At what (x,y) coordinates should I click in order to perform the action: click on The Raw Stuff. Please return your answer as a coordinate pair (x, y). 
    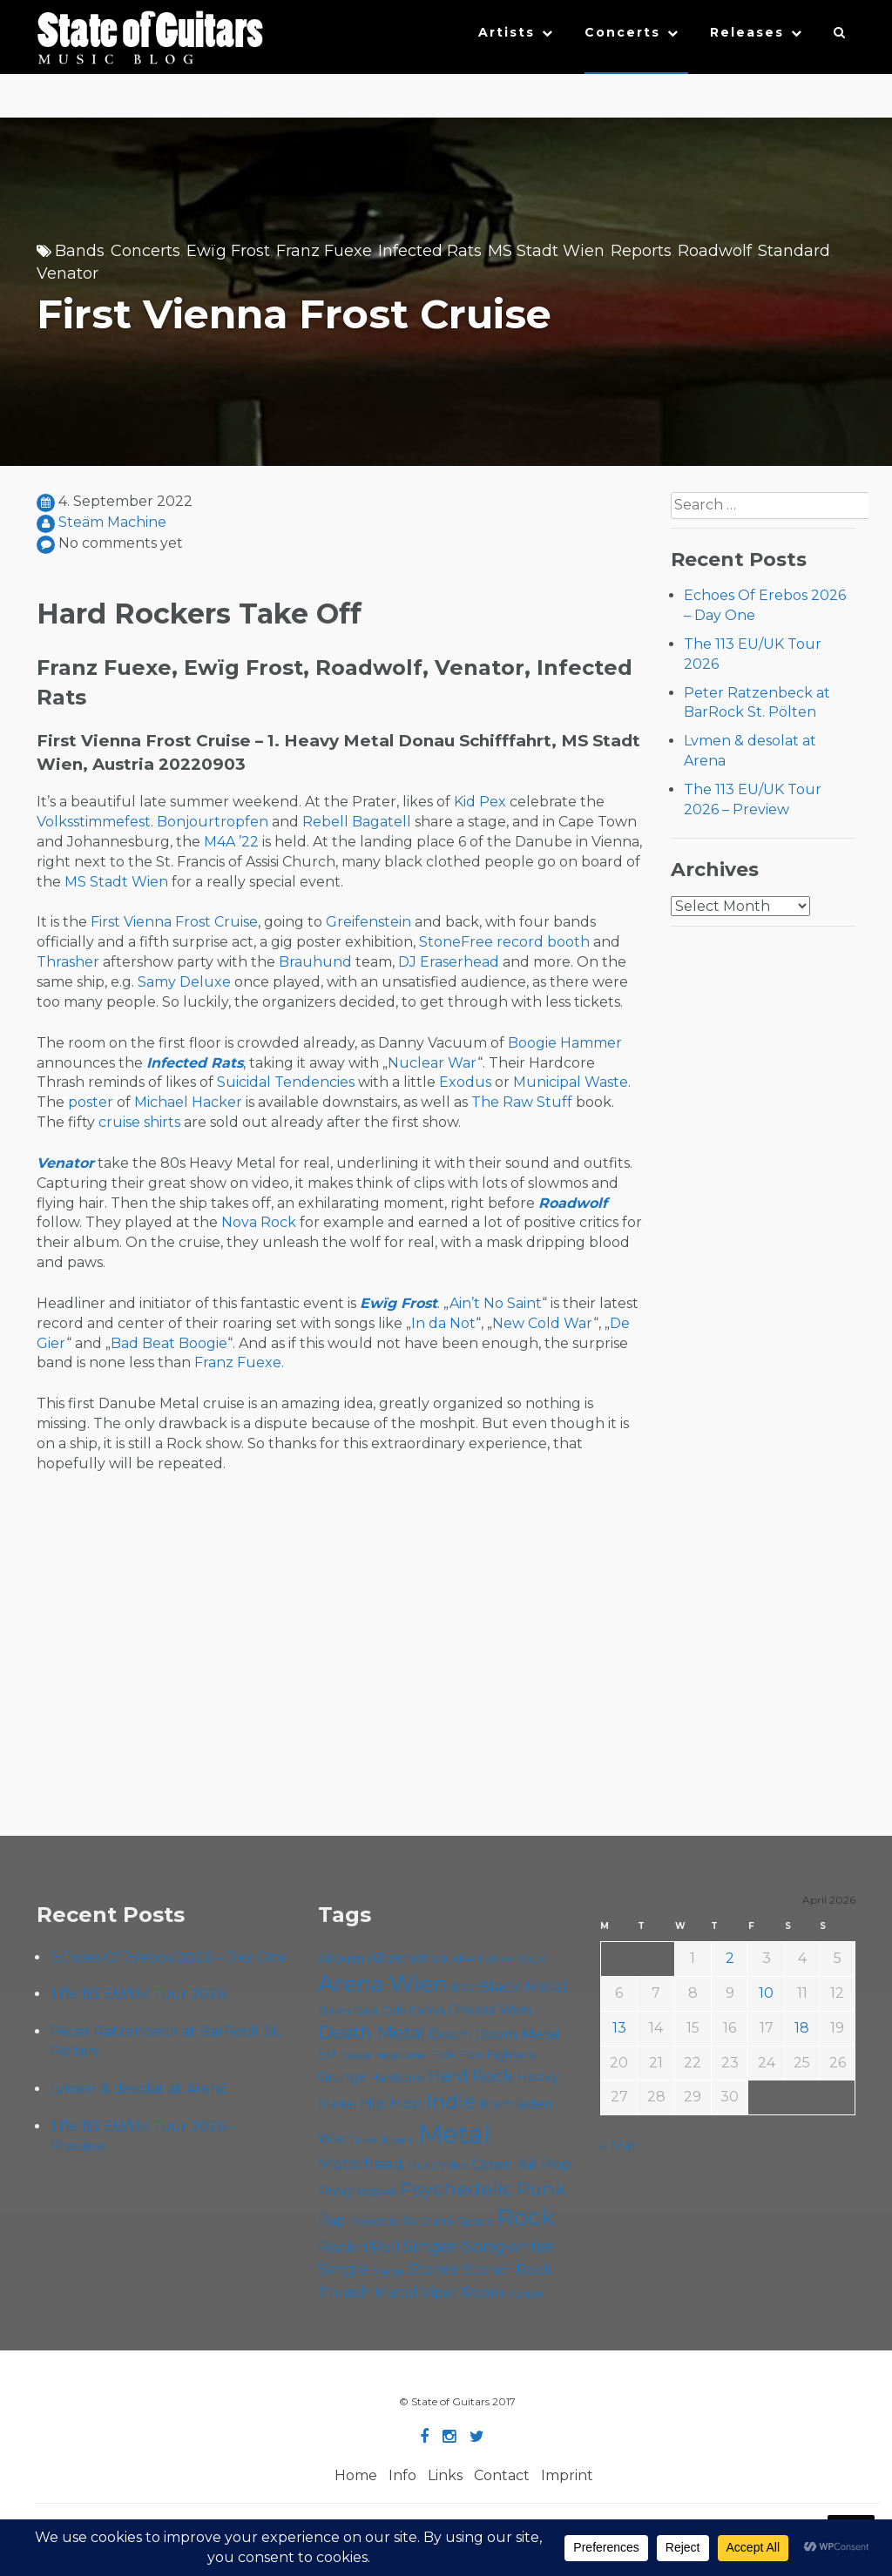
    Looking at the image, I should click on (521, 1102).